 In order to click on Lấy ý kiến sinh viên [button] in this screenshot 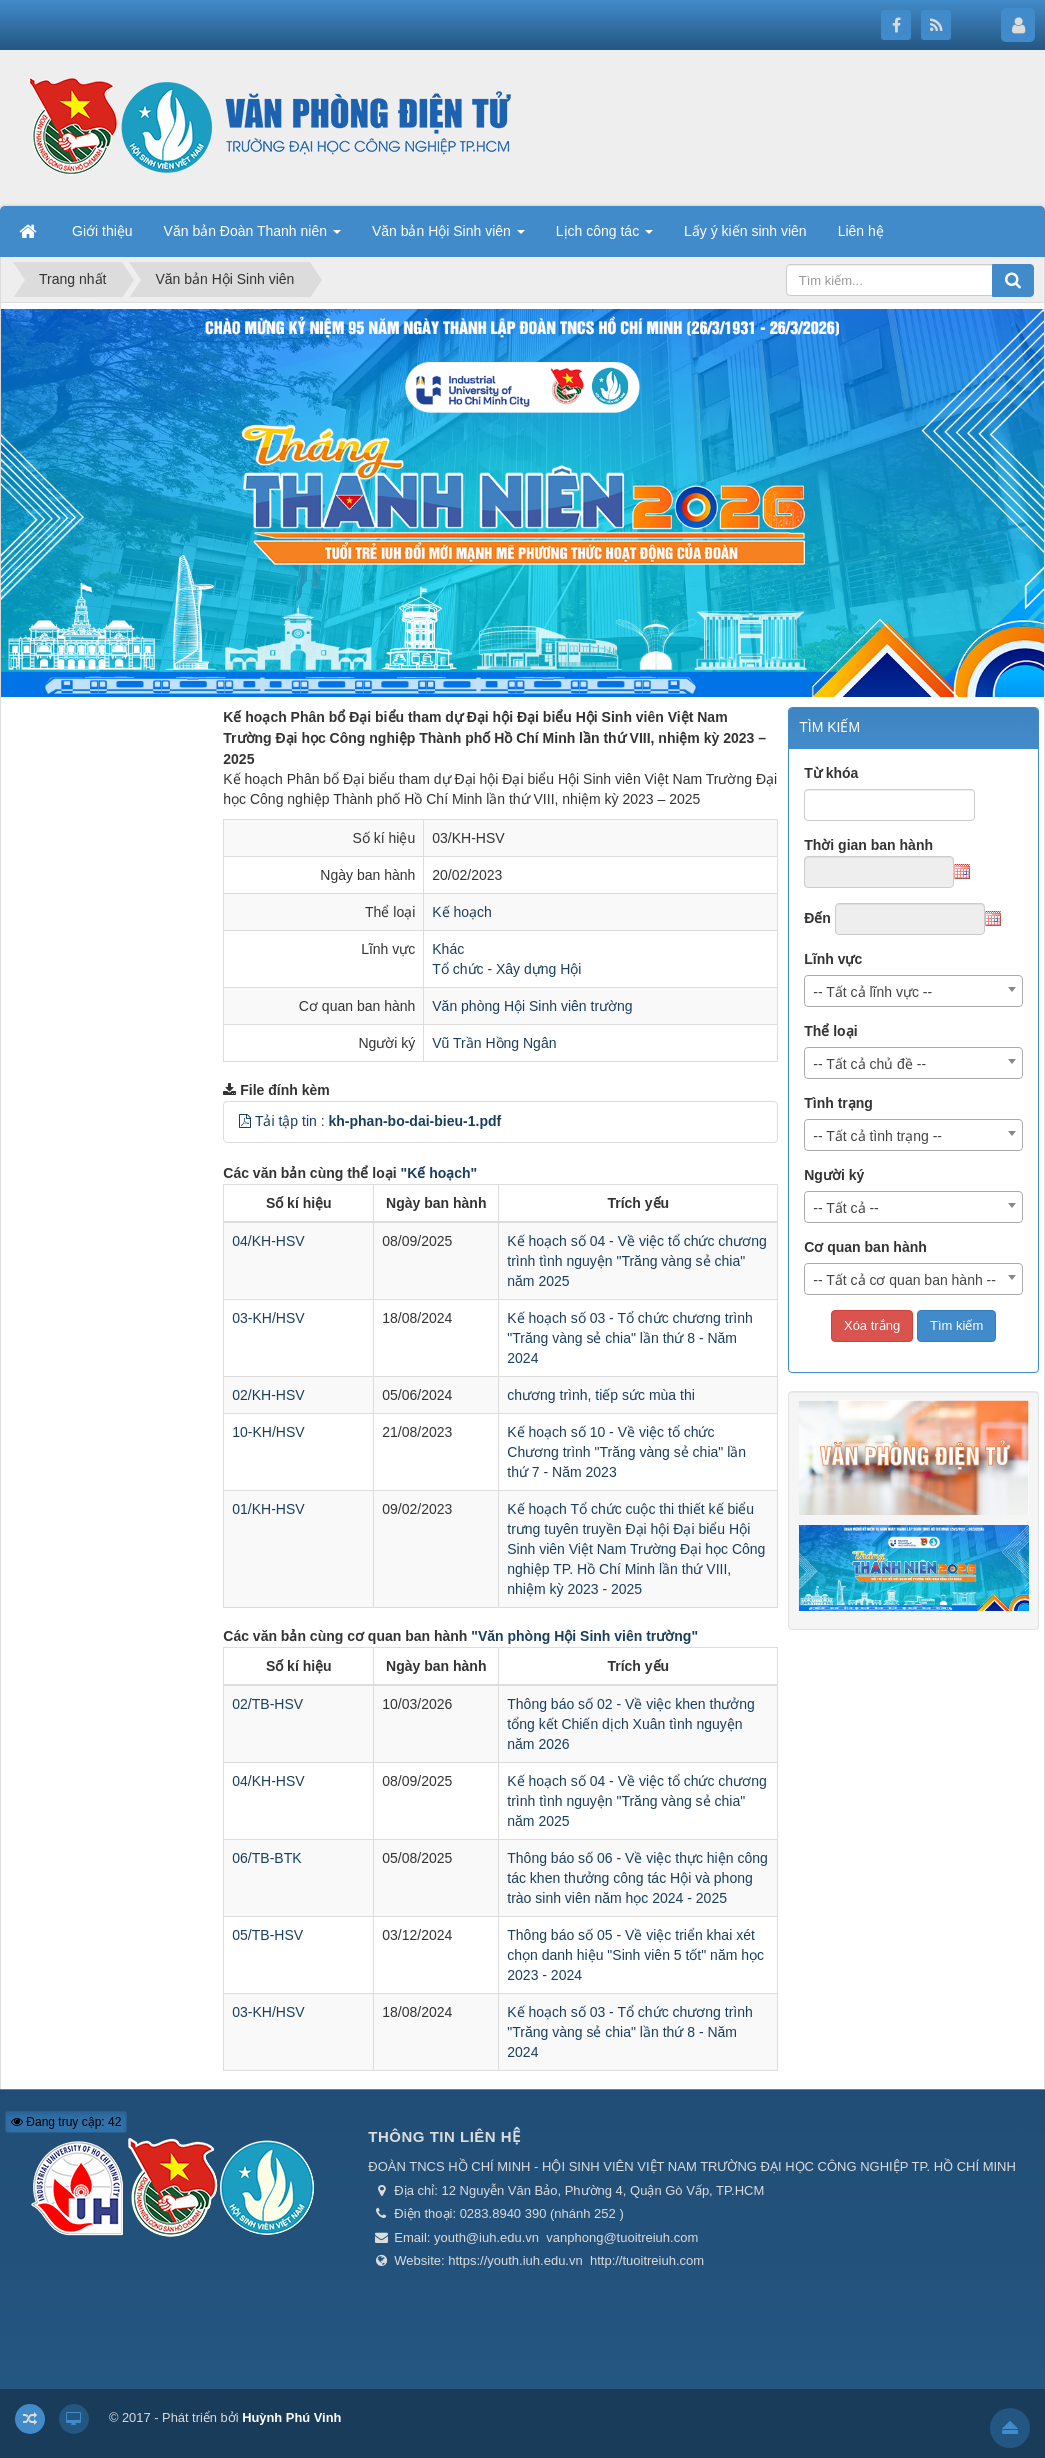, I will do `click(745, 231)`.